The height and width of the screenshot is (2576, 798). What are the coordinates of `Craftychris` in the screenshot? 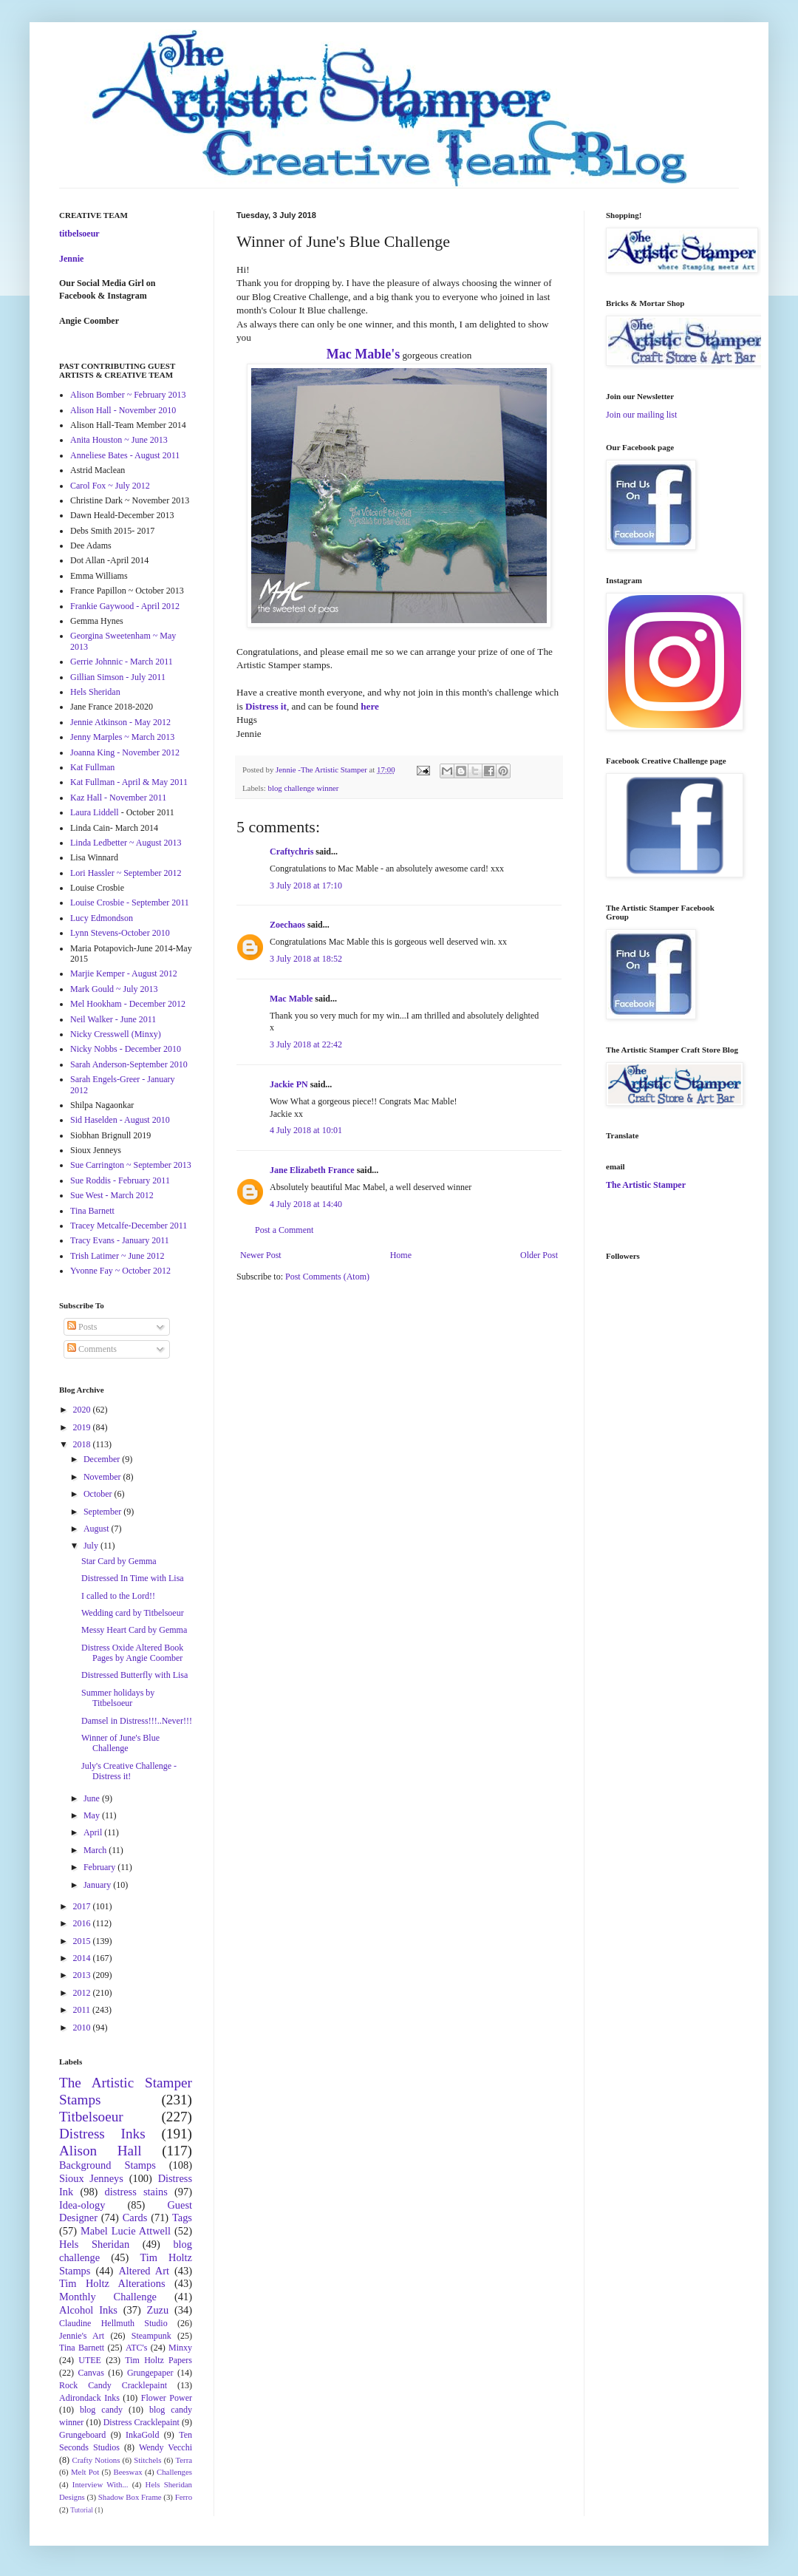 It's located at (291, 851).